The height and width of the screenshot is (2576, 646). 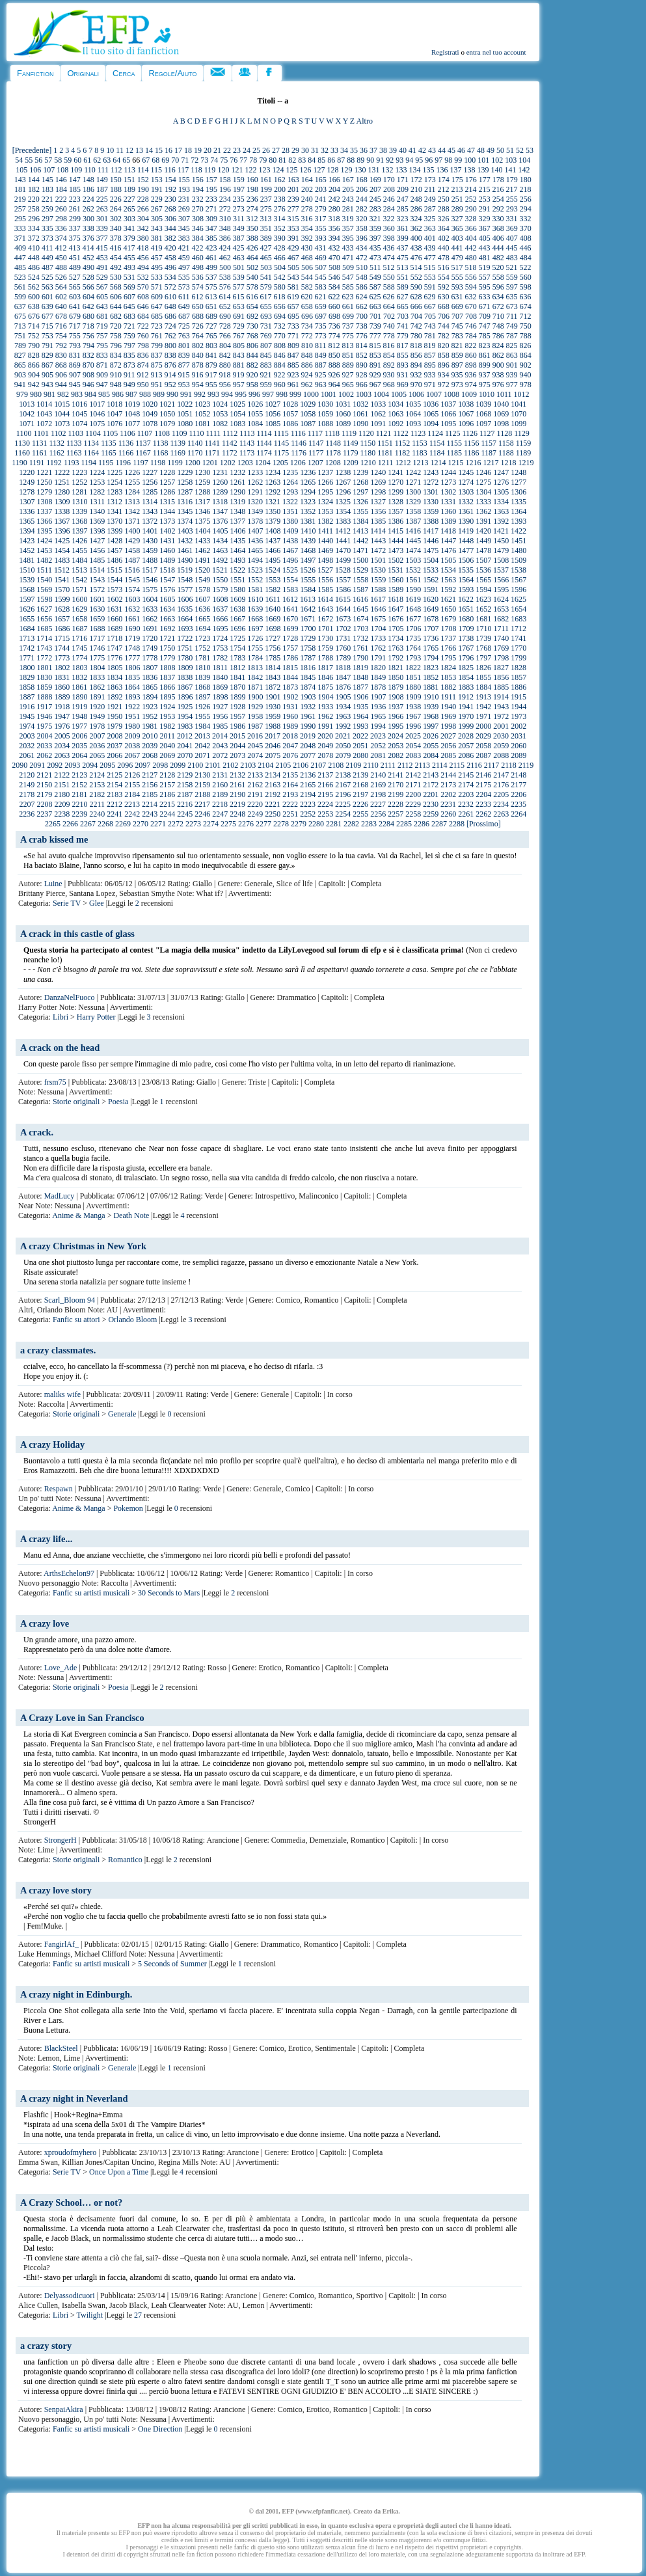 I want to click on 1931, so click(x=290, y=706).